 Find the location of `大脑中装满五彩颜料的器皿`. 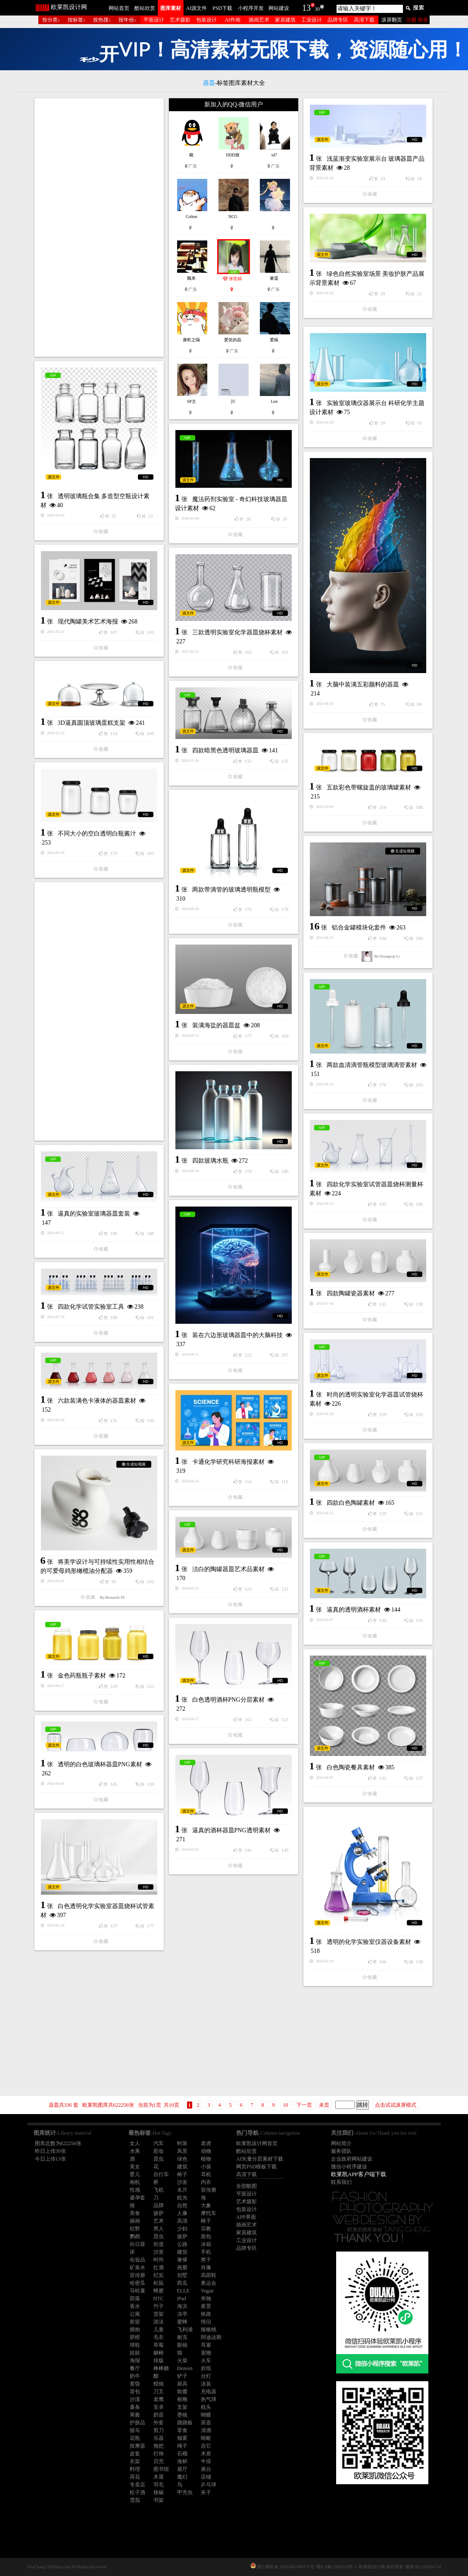

大脑中装满五彩颜料的器皿 is located at coordinates (363, 684).